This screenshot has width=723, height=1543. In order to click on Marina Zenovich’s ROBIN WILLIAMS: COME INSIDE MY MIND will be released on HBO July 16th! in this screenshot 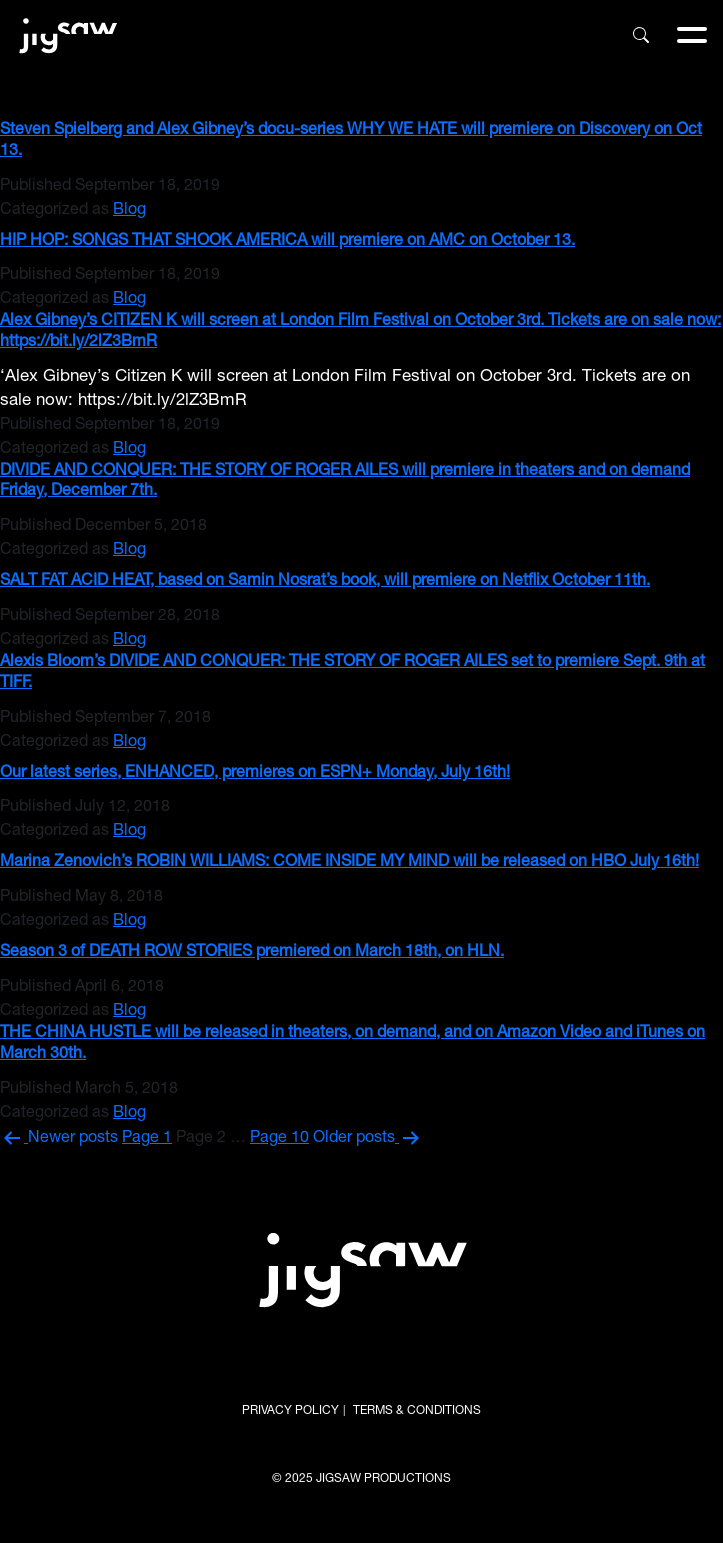, I will do `click(349, 863)`.